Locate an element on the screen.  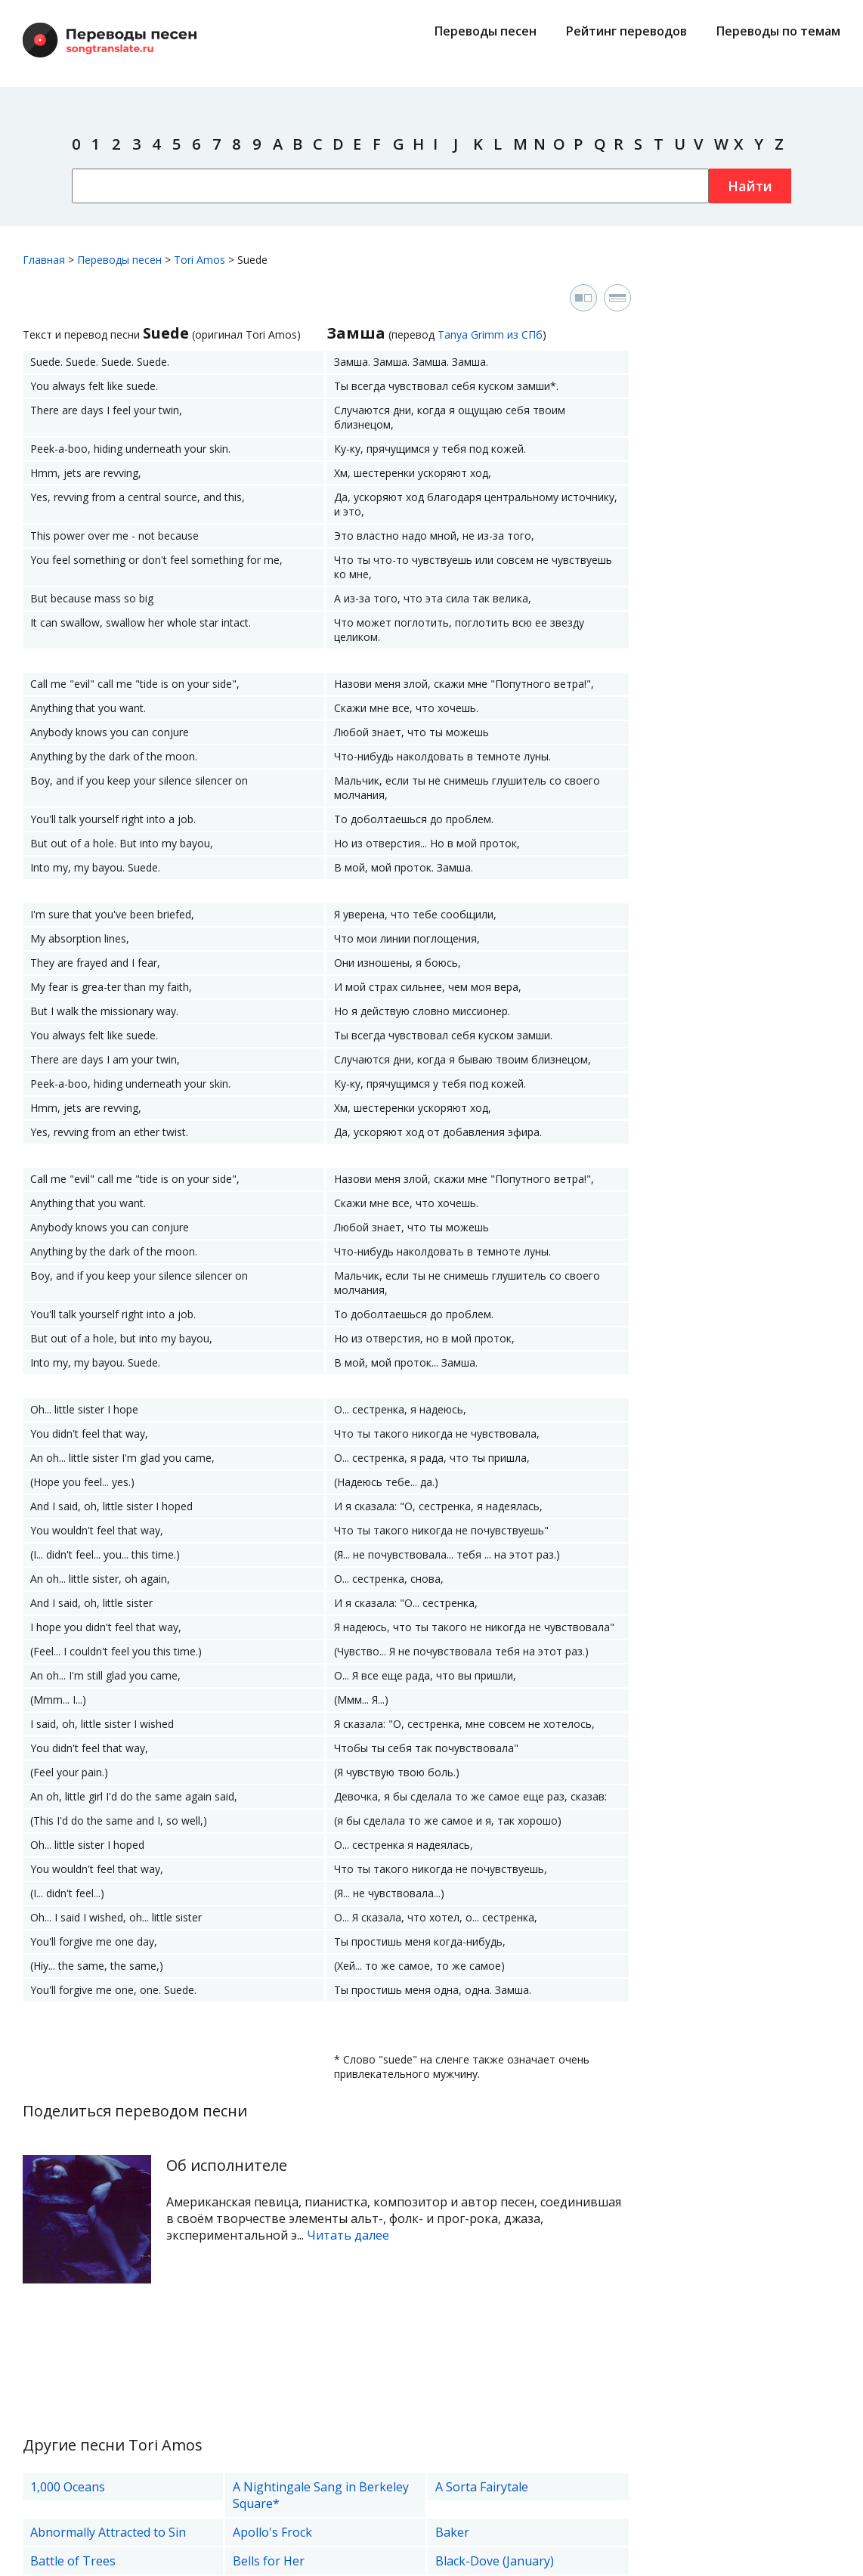
Tanya Grimm из СПб is located at coordinates (490, 334).